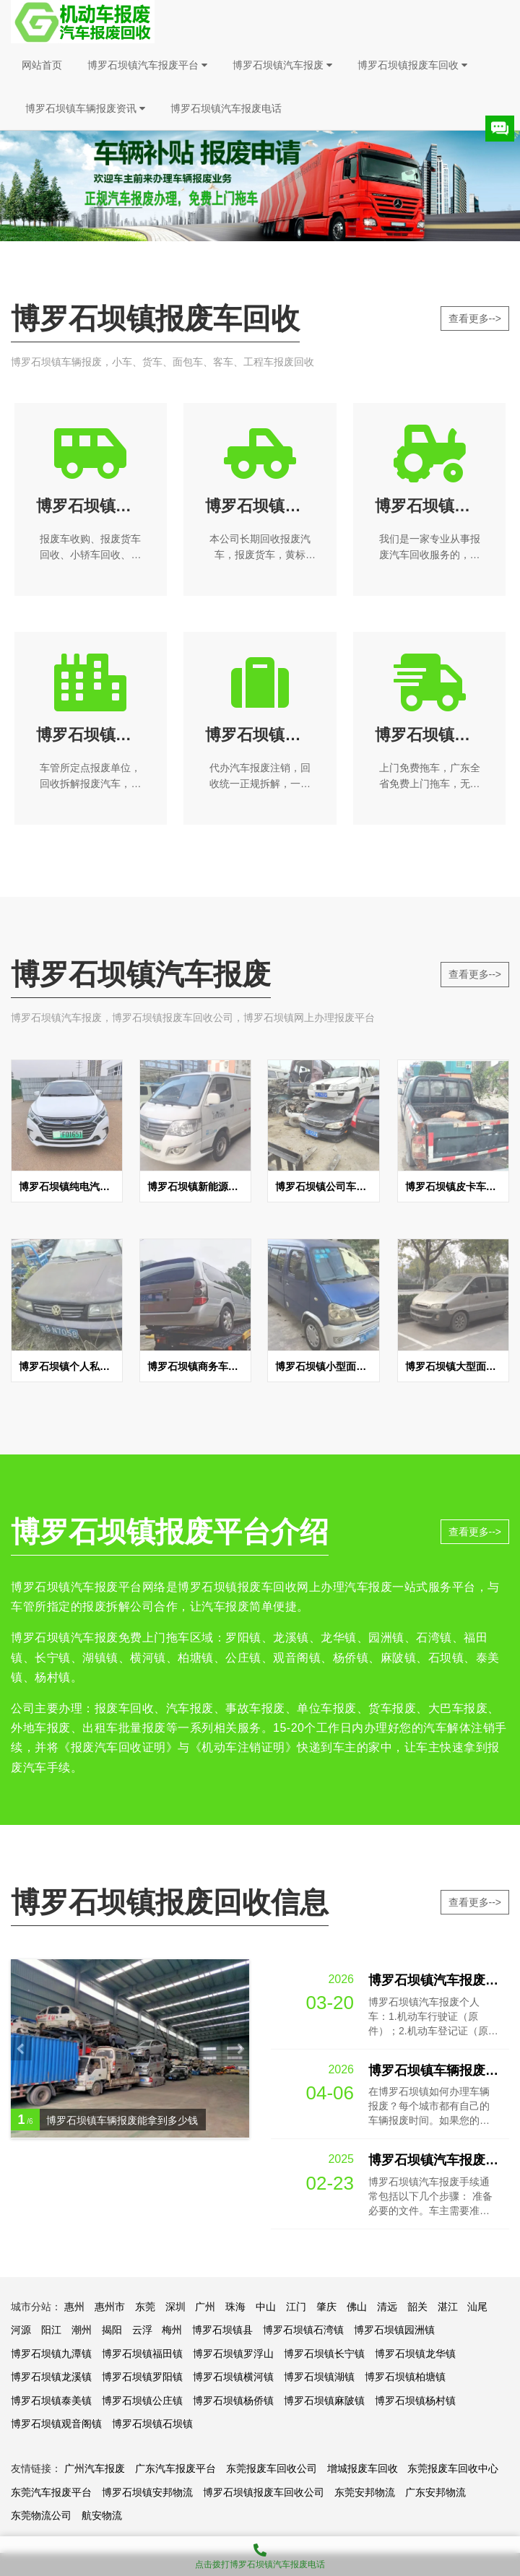  What do you see at coordinates (282, 65) in the screenshot?
I see `博罗石坝镇汽车报废` at bounding box center [282, 65].